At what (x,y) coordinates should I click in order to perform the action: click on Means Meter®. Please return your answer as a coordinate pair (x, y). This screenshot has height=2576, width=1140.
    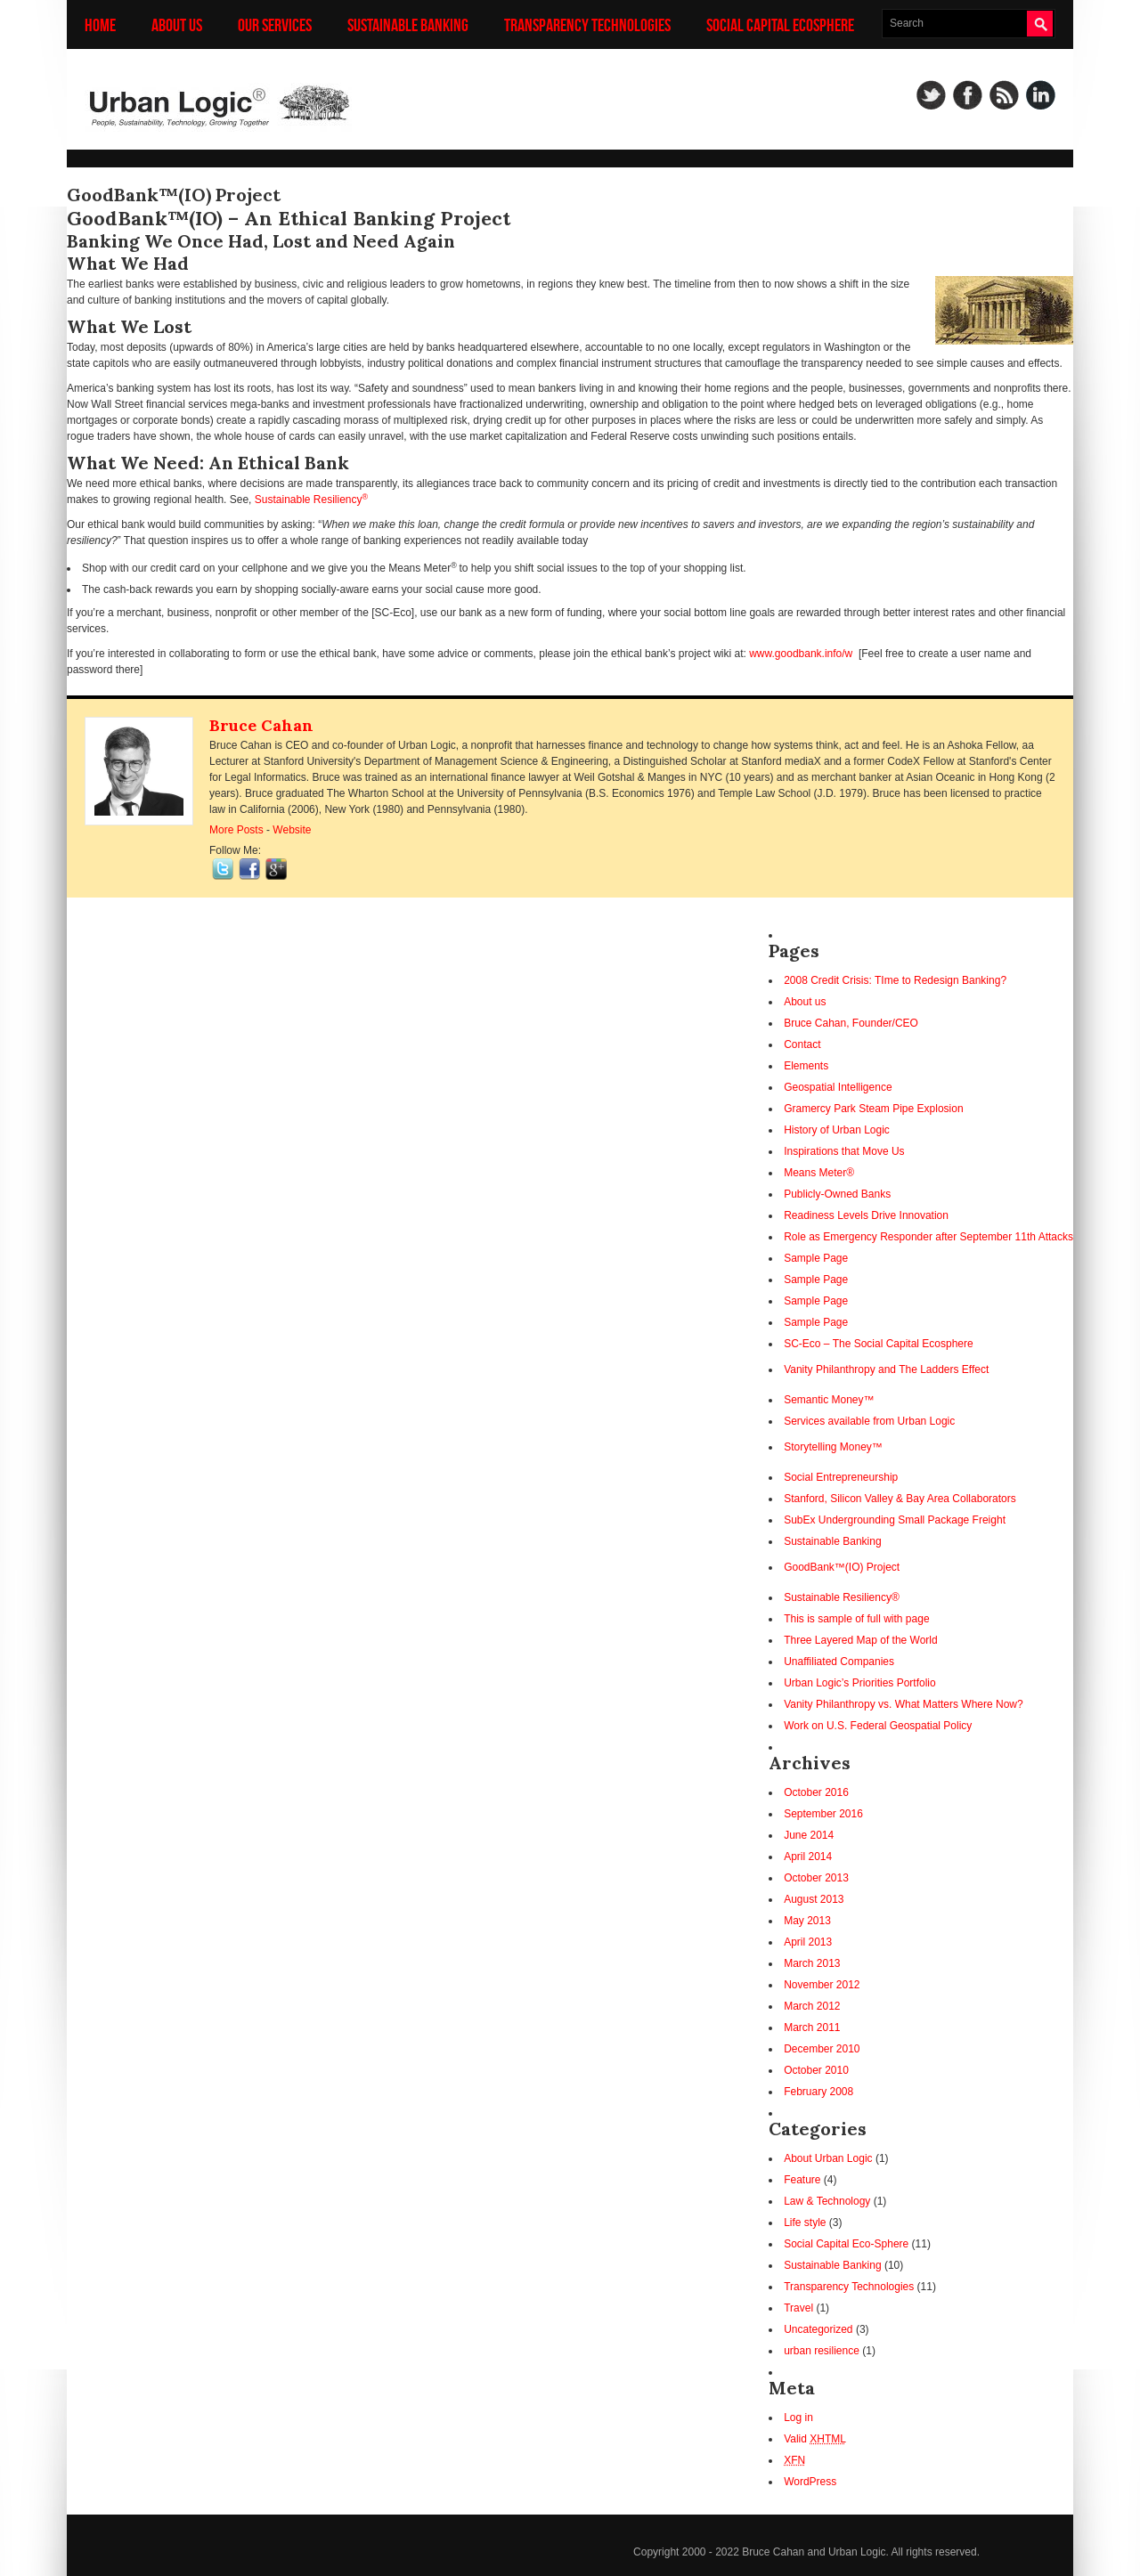
    Looking at the image, I should click on (819, 1172).